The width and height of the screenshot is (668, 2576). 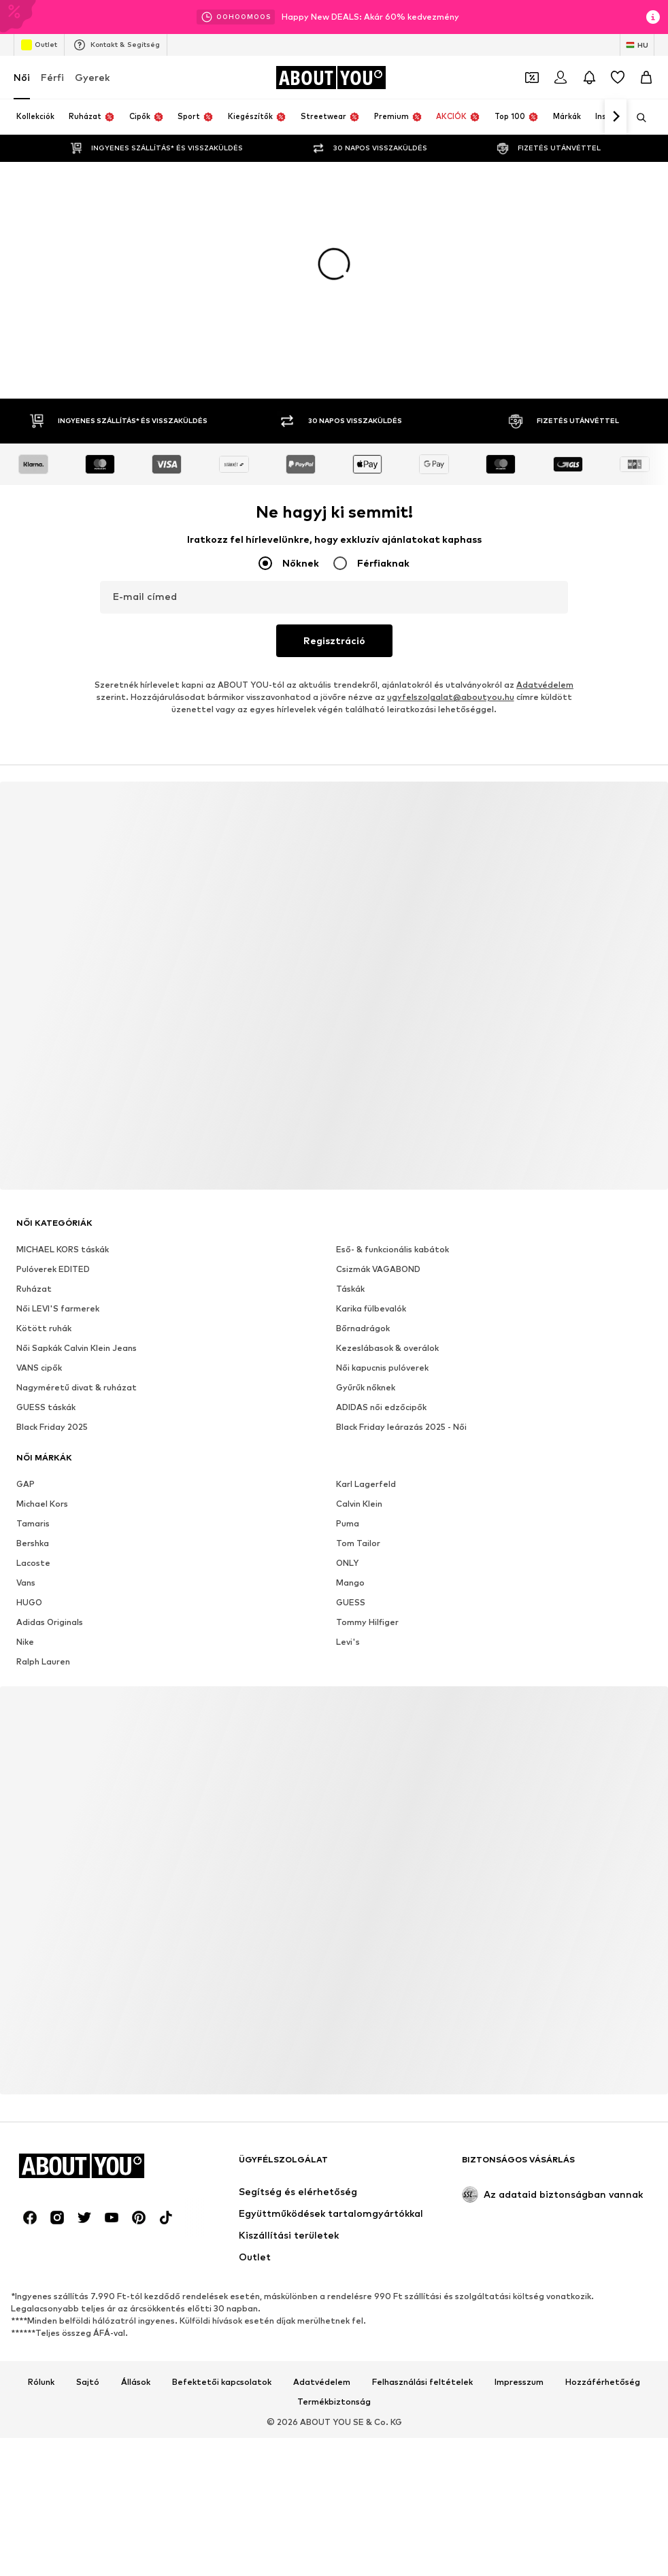 I want to click on Eső- & funkcionális kabátok, so click(x=392, y=1249).